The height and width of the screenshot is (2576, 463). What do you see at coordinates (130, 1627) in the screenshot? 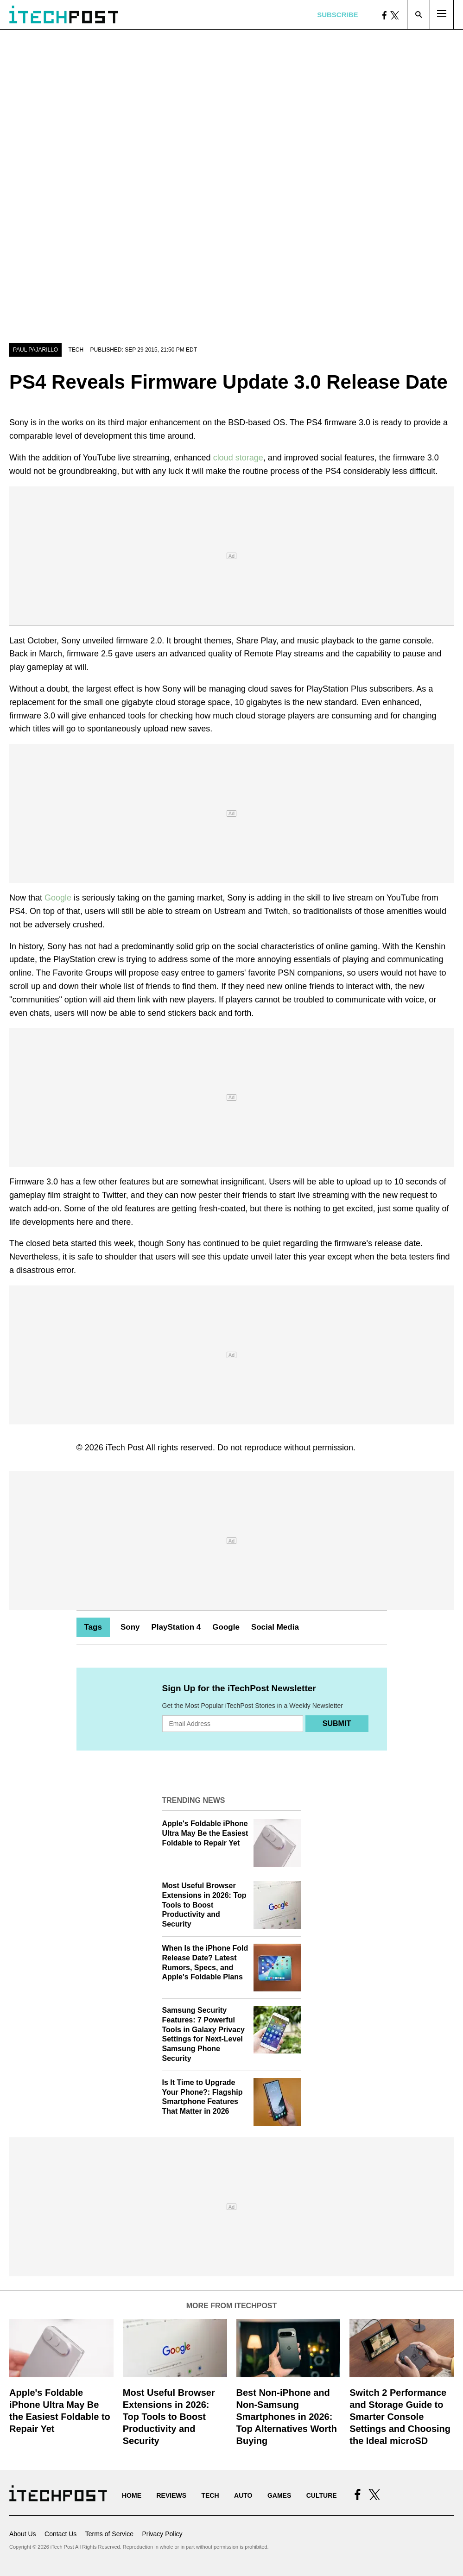
I see `Sony` at bounding box center [130, 1627].